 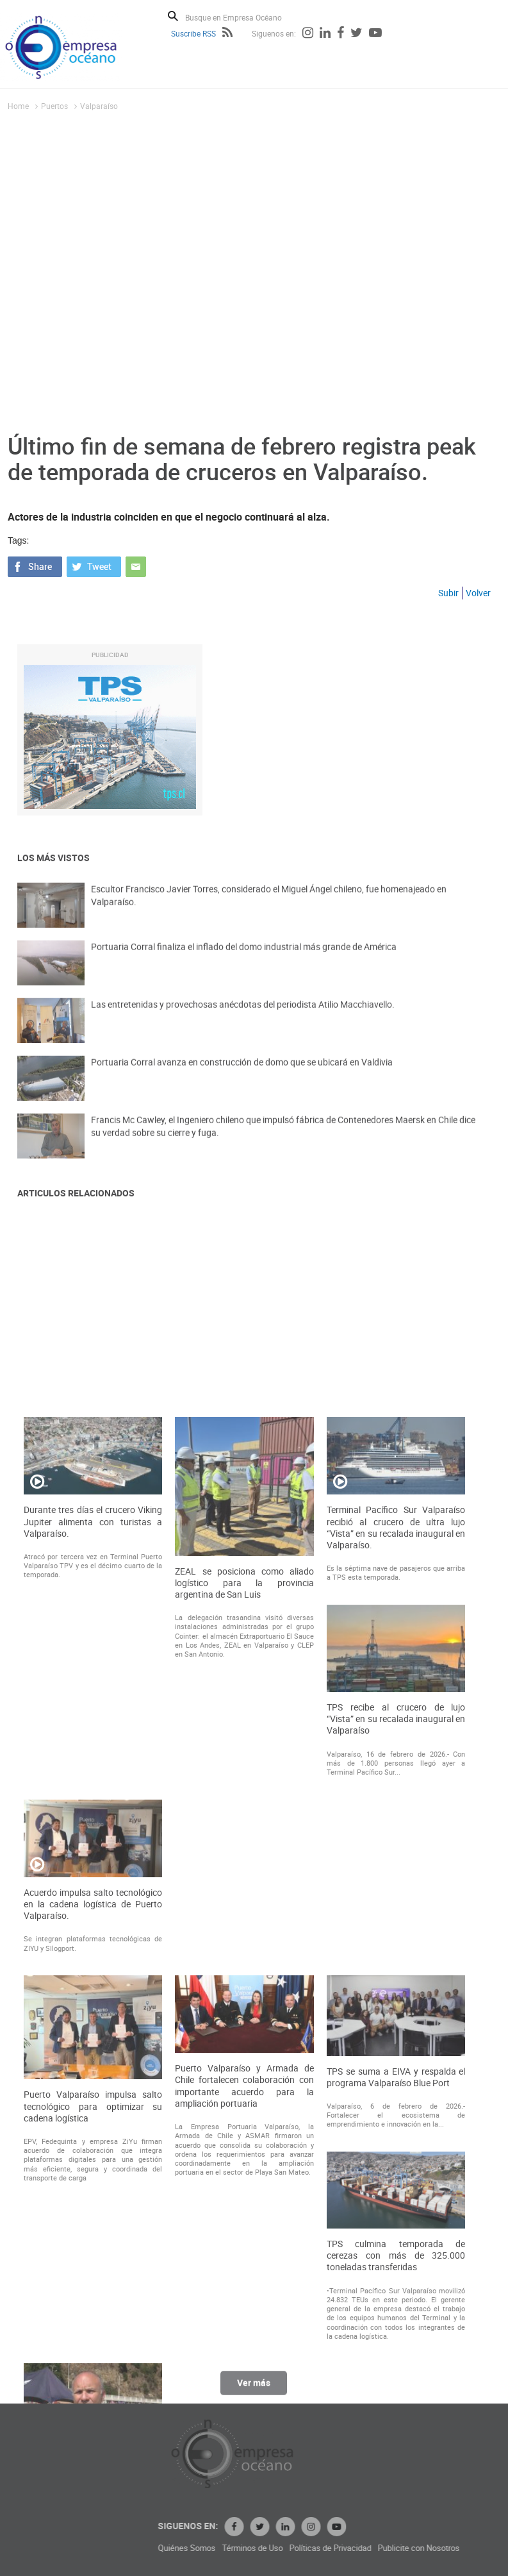 What do you see at coordinates (93, 2215) in the screenshot?
I see `Acuerdo impulsa salto tecnológico en la cadena logística de Puerto Valparaíso.` at bounding box center [93, 2215].